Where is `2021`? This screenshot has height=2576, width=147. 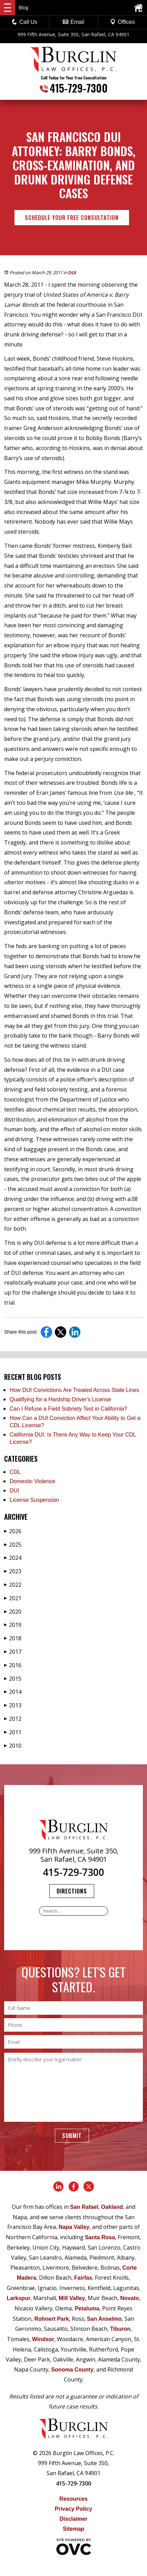 2021 is located at coordinates (12, 1598).